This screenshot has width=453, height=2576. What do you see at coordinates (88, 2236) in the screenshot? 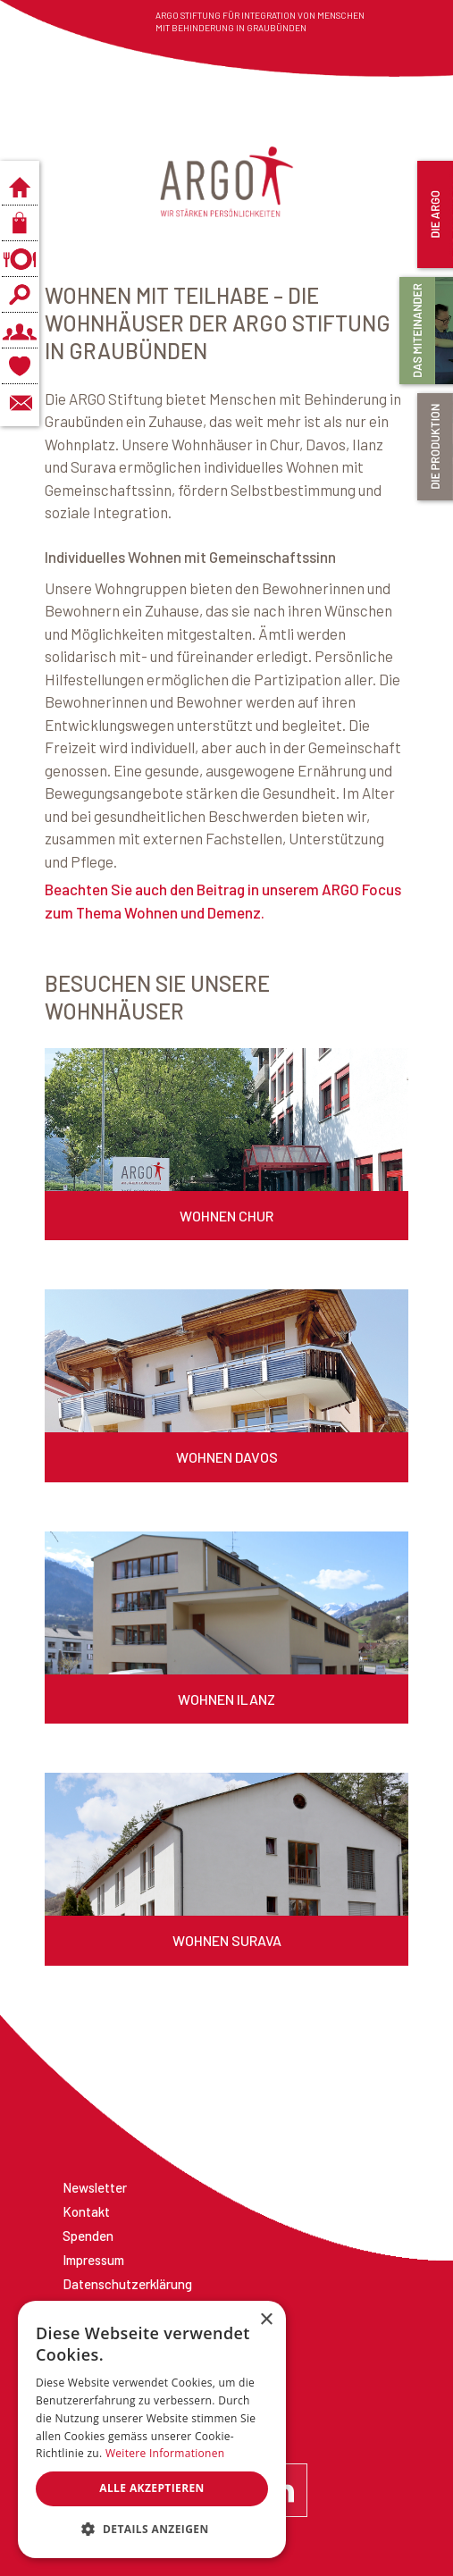
I see `Spenden` at bounding box center [88, 2236].